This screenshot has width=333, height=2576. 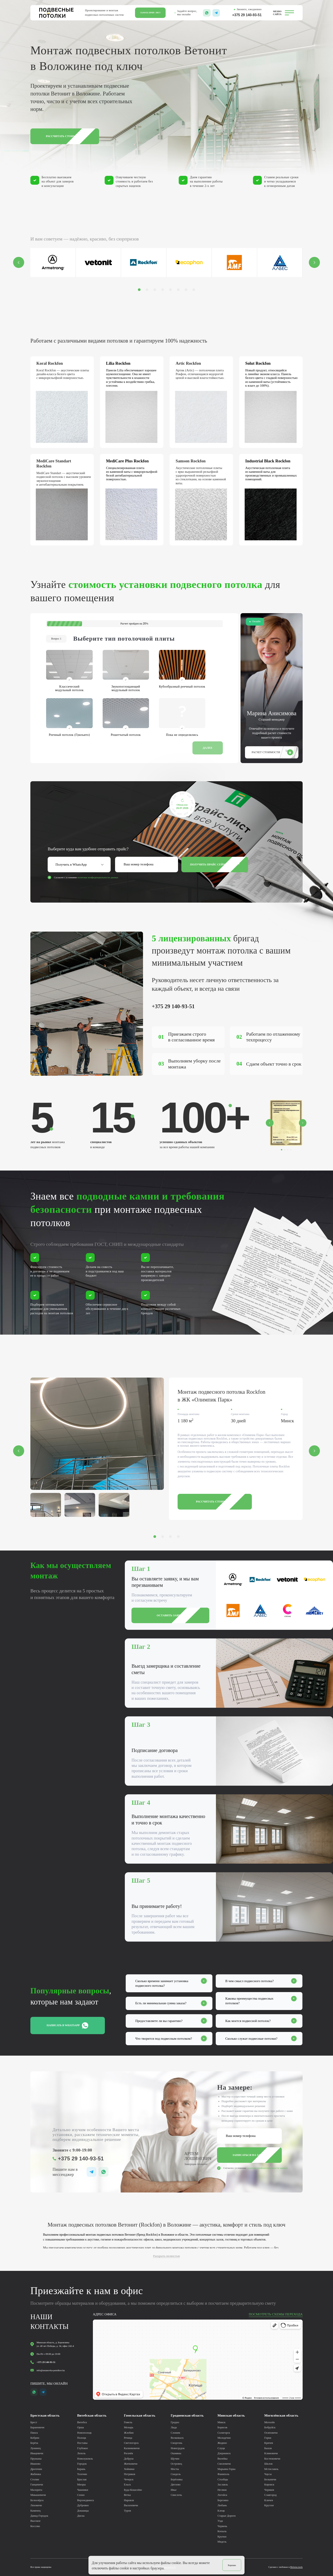 I want to click on Туров, so click(x=127, y=2510).